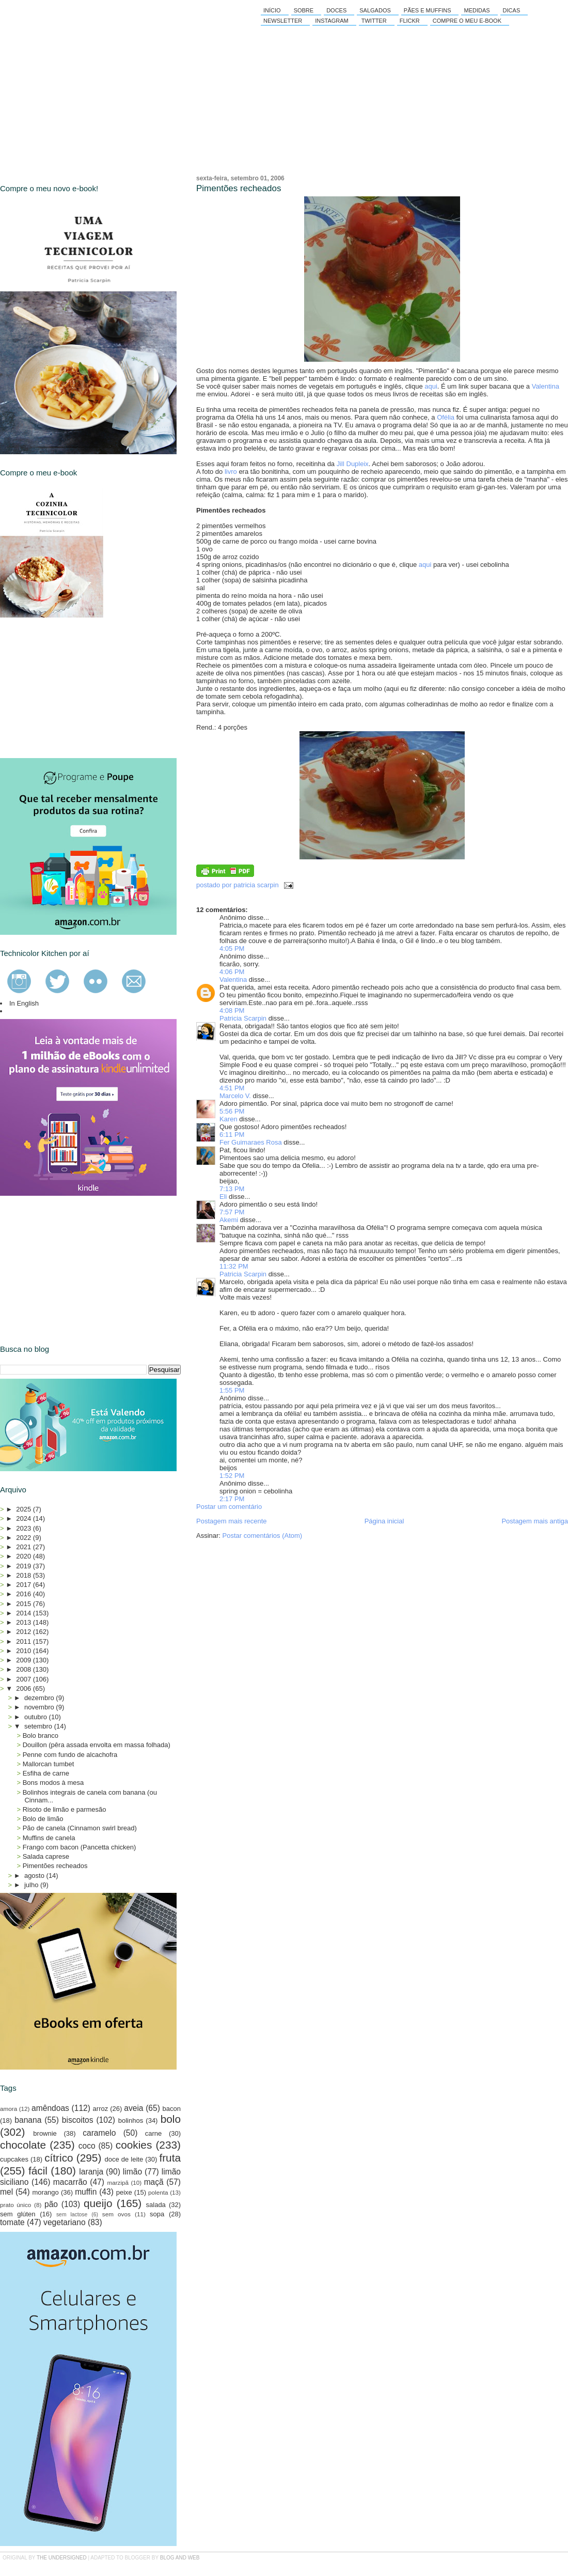 This screenshot has width=568, height=2576. What do you see at coordinates (231, 972) in the screenshot?
I see `4:06 PM` at bounding box center [231, 972].